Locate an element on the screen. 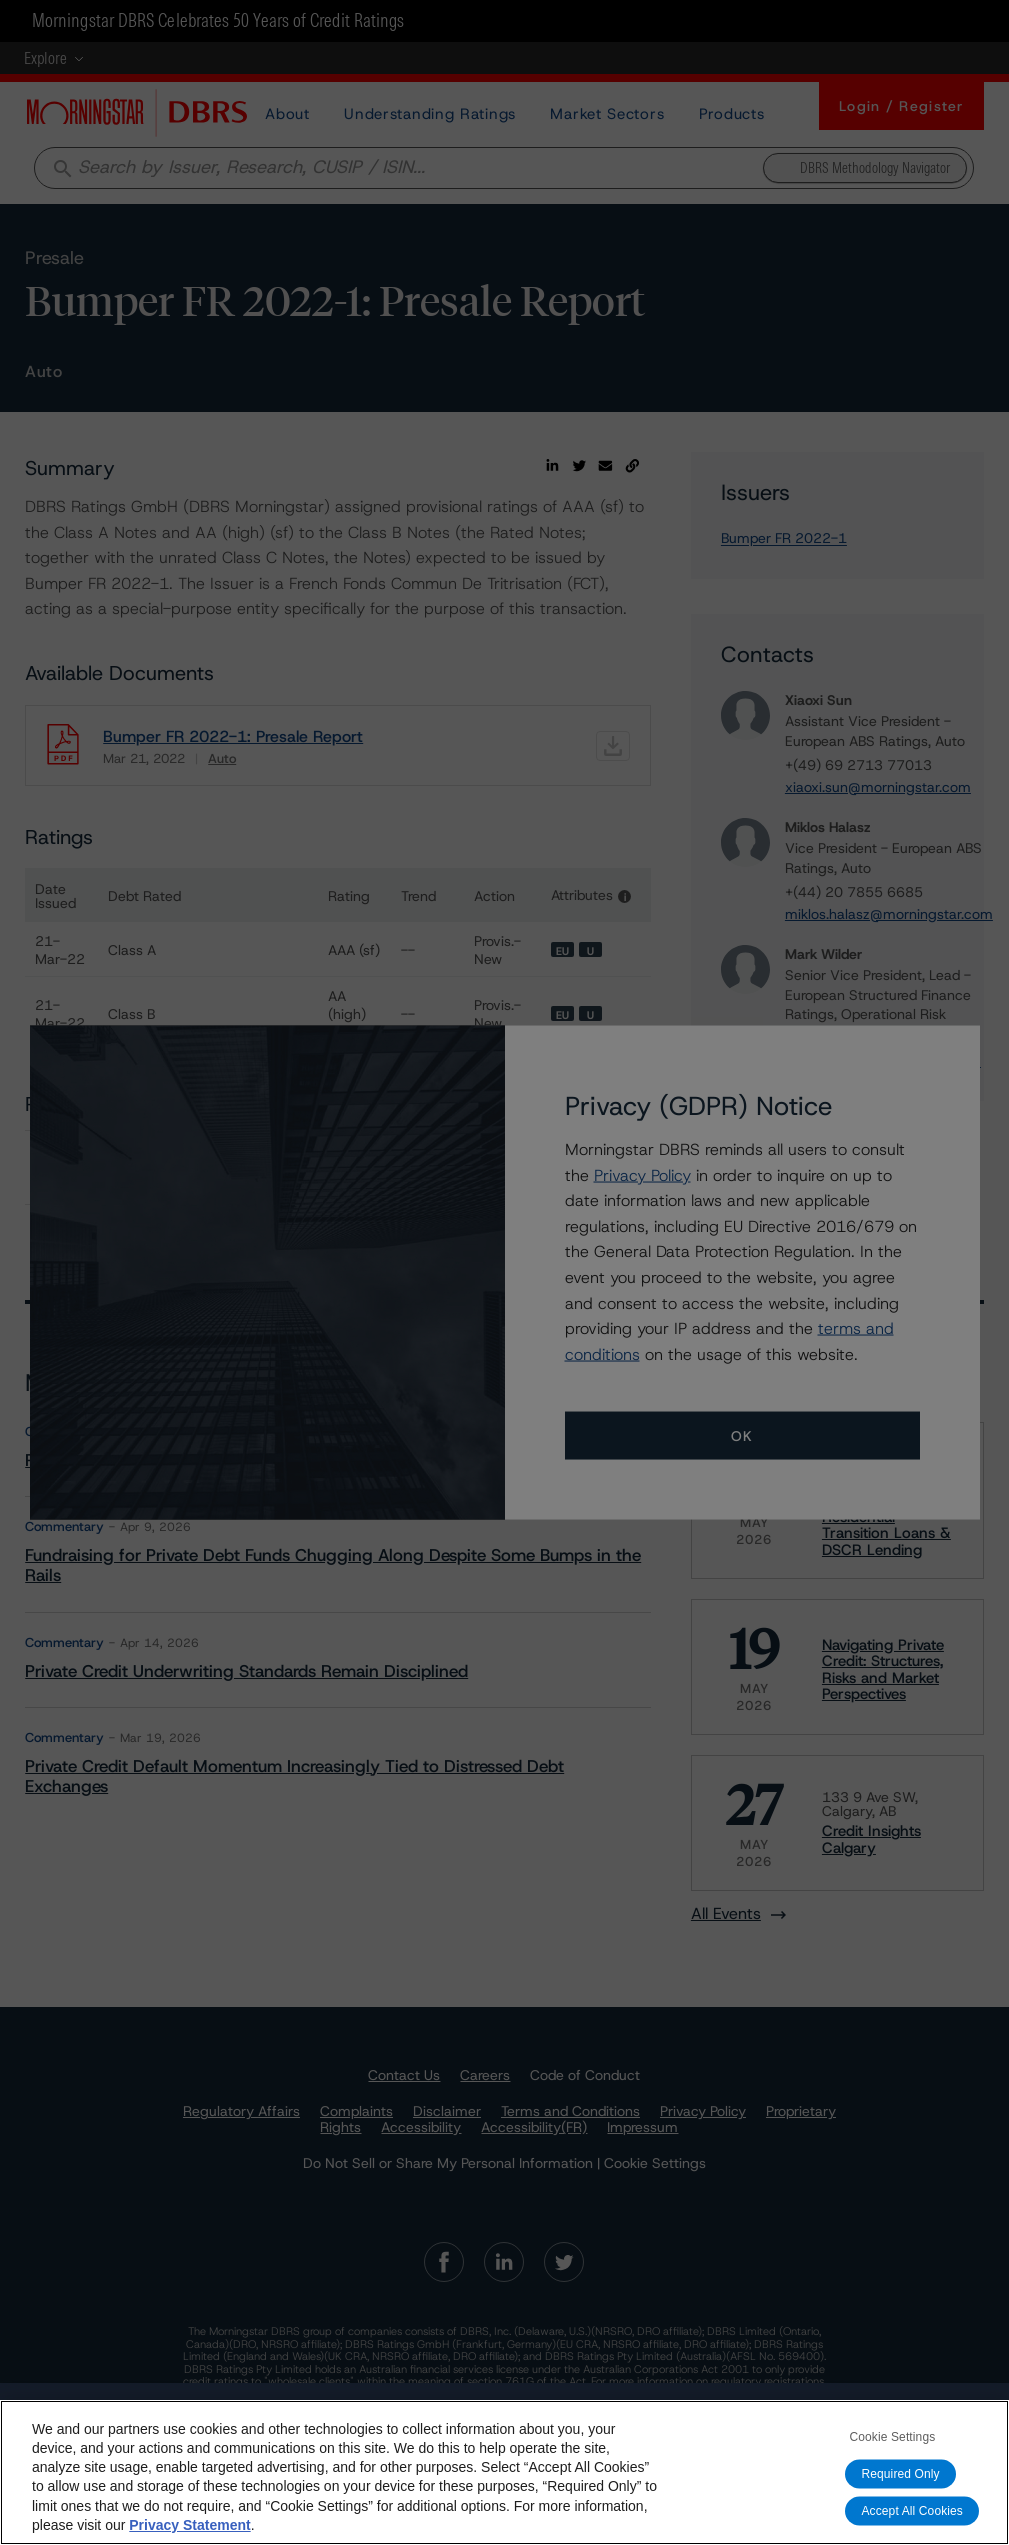 The image size is (1009, 2545). Cookie Settings [Cookie Settings, Opens the preference center dialog] is located at coordinates (892, 2437).